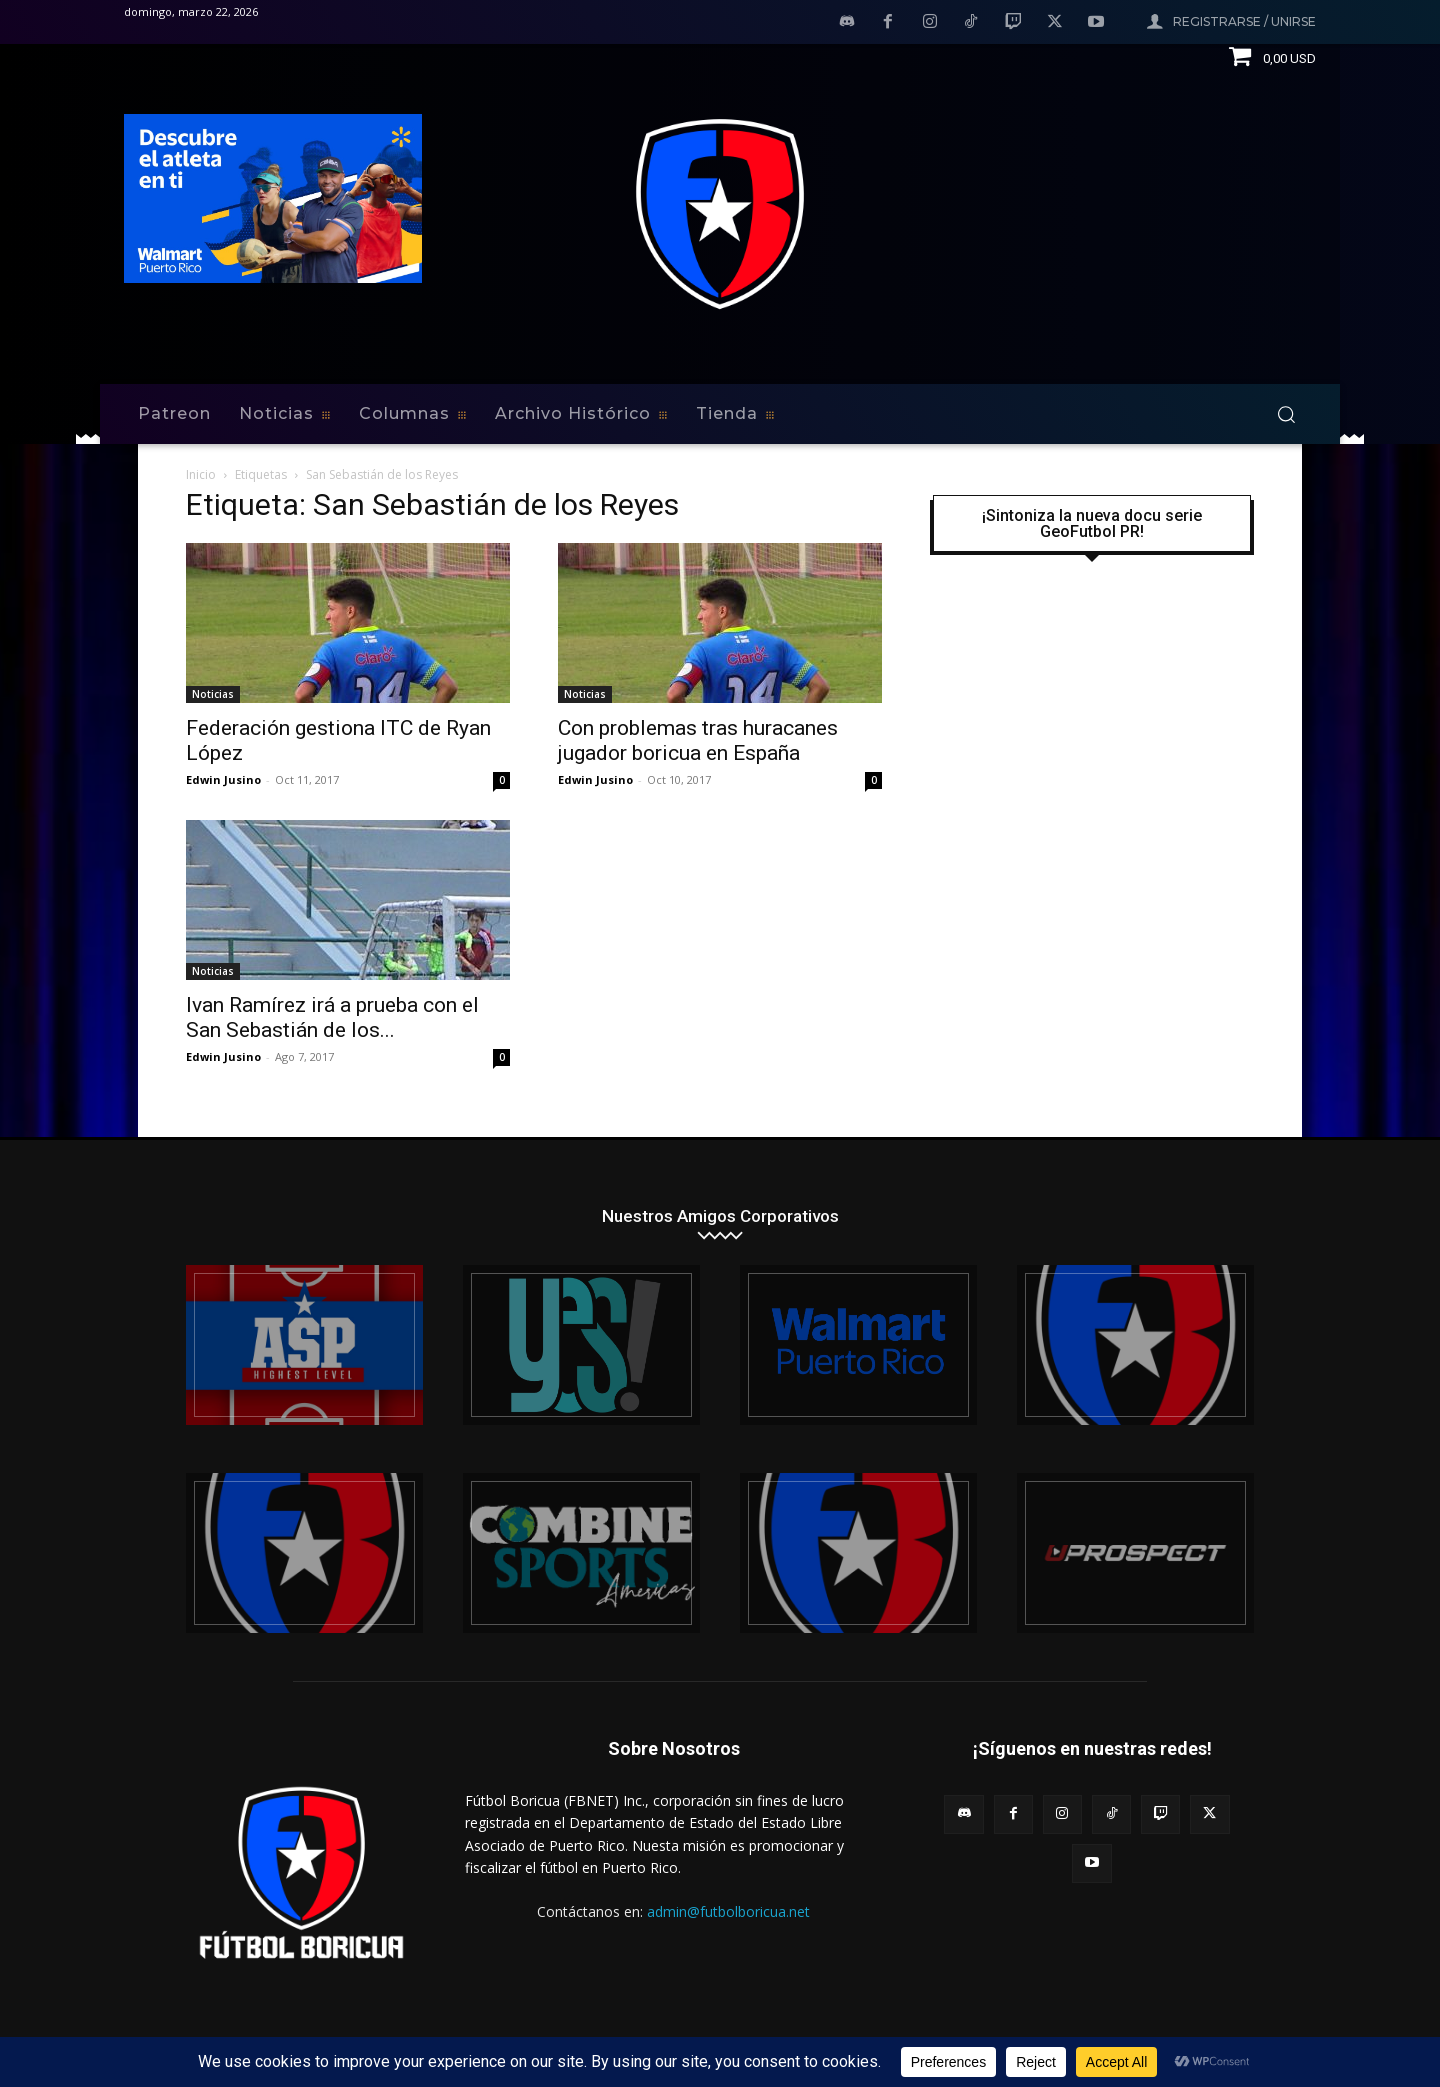 This screenshot has height=2087, width=1440. I want to click on Edwin Jusino, so click(223, 779).